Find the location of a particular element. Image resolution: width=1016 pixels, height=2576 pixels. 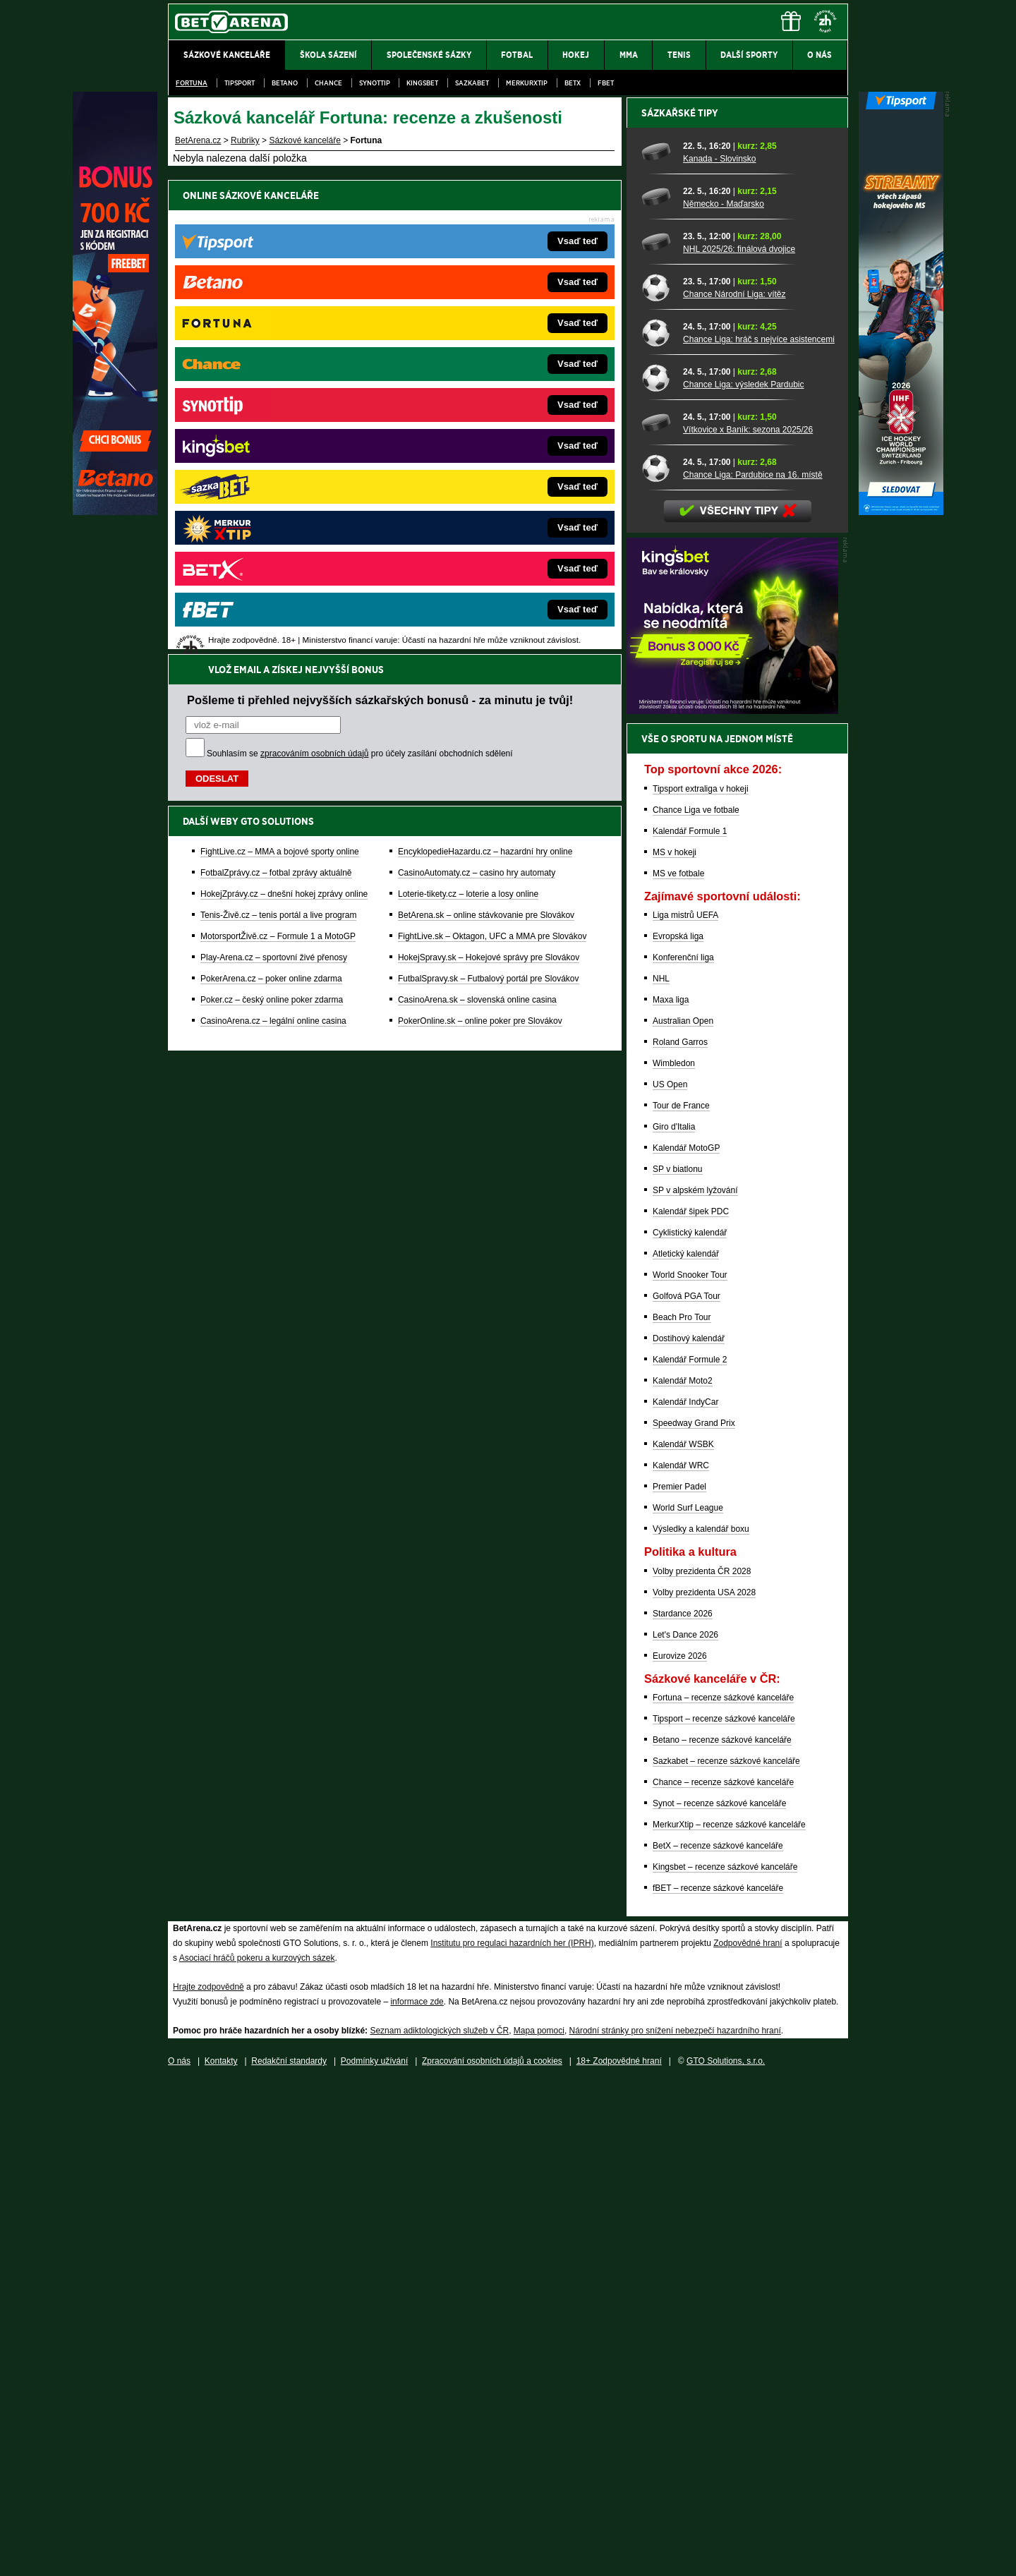

[NHL 2025/26: finálová dvojice] is located at coordinates (657, 734).